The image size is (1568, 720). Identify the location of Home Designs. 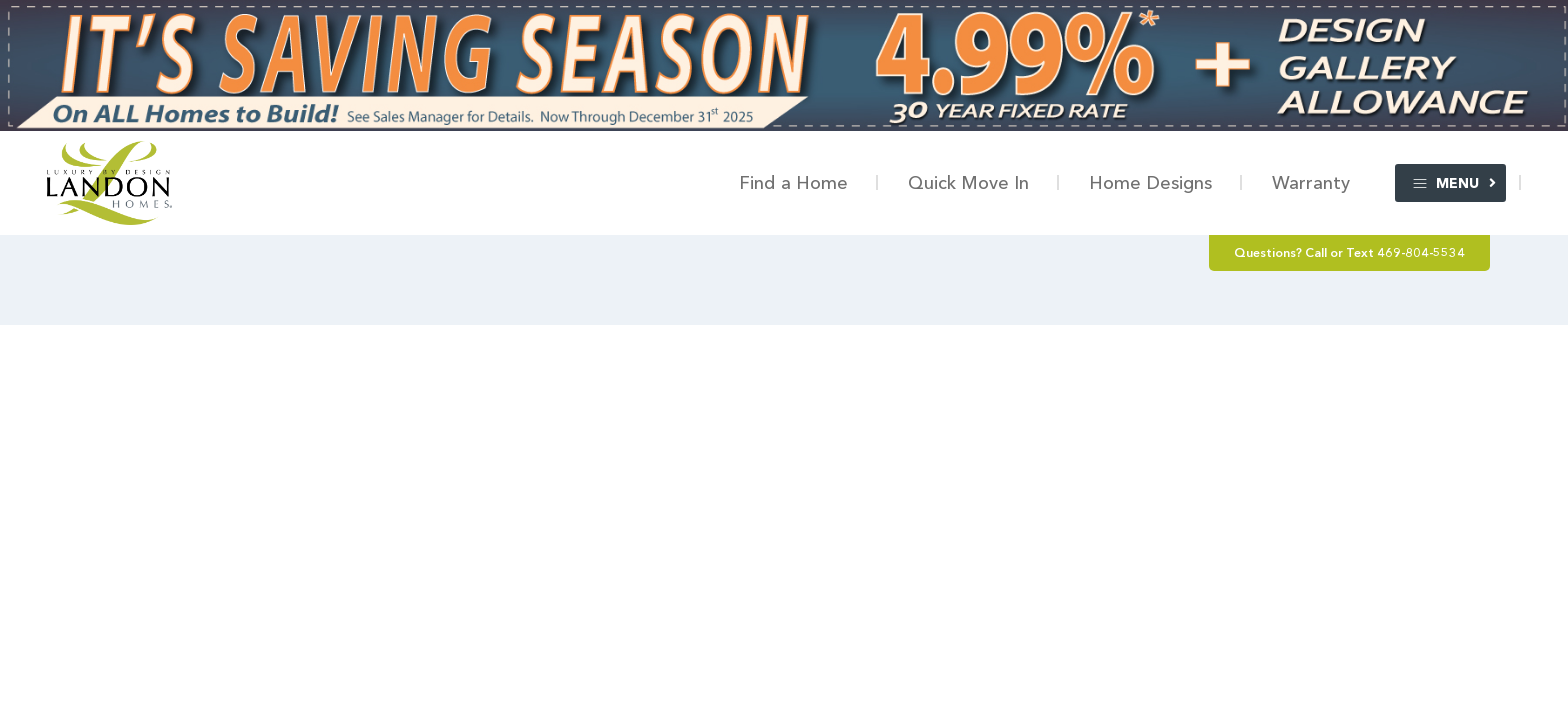
(1150, 183).